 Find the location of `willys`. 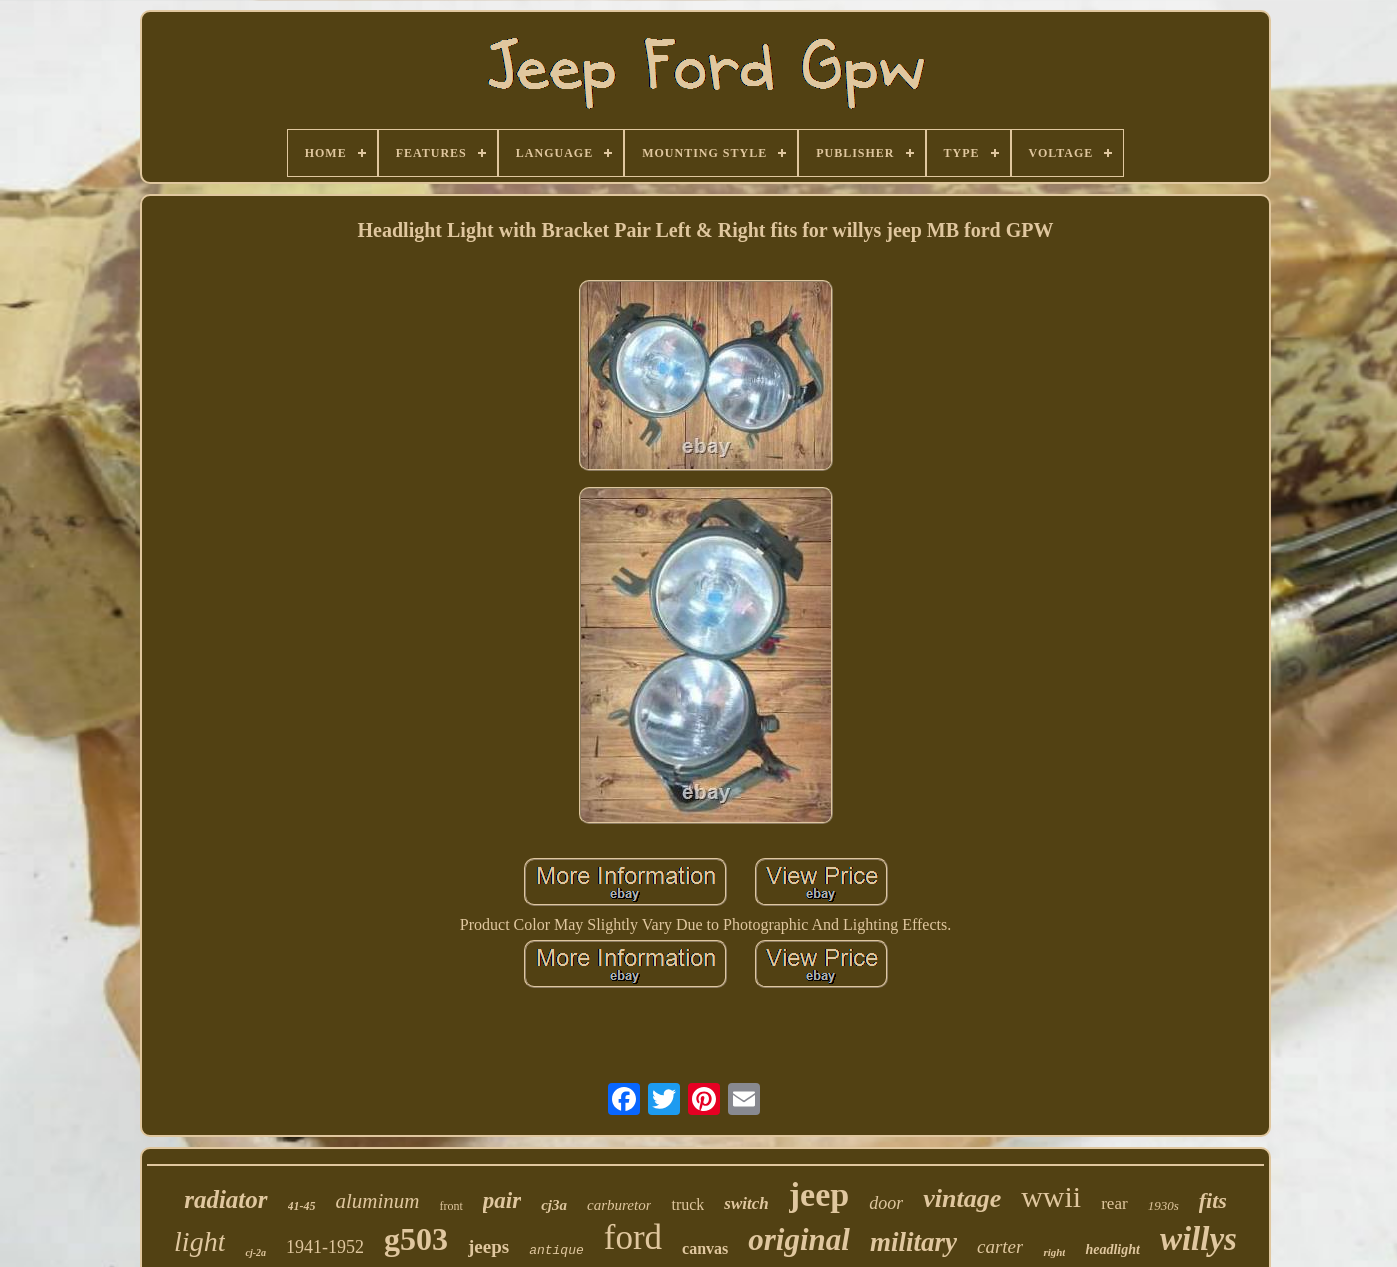

willys is located at coordinates (1198, 1239).